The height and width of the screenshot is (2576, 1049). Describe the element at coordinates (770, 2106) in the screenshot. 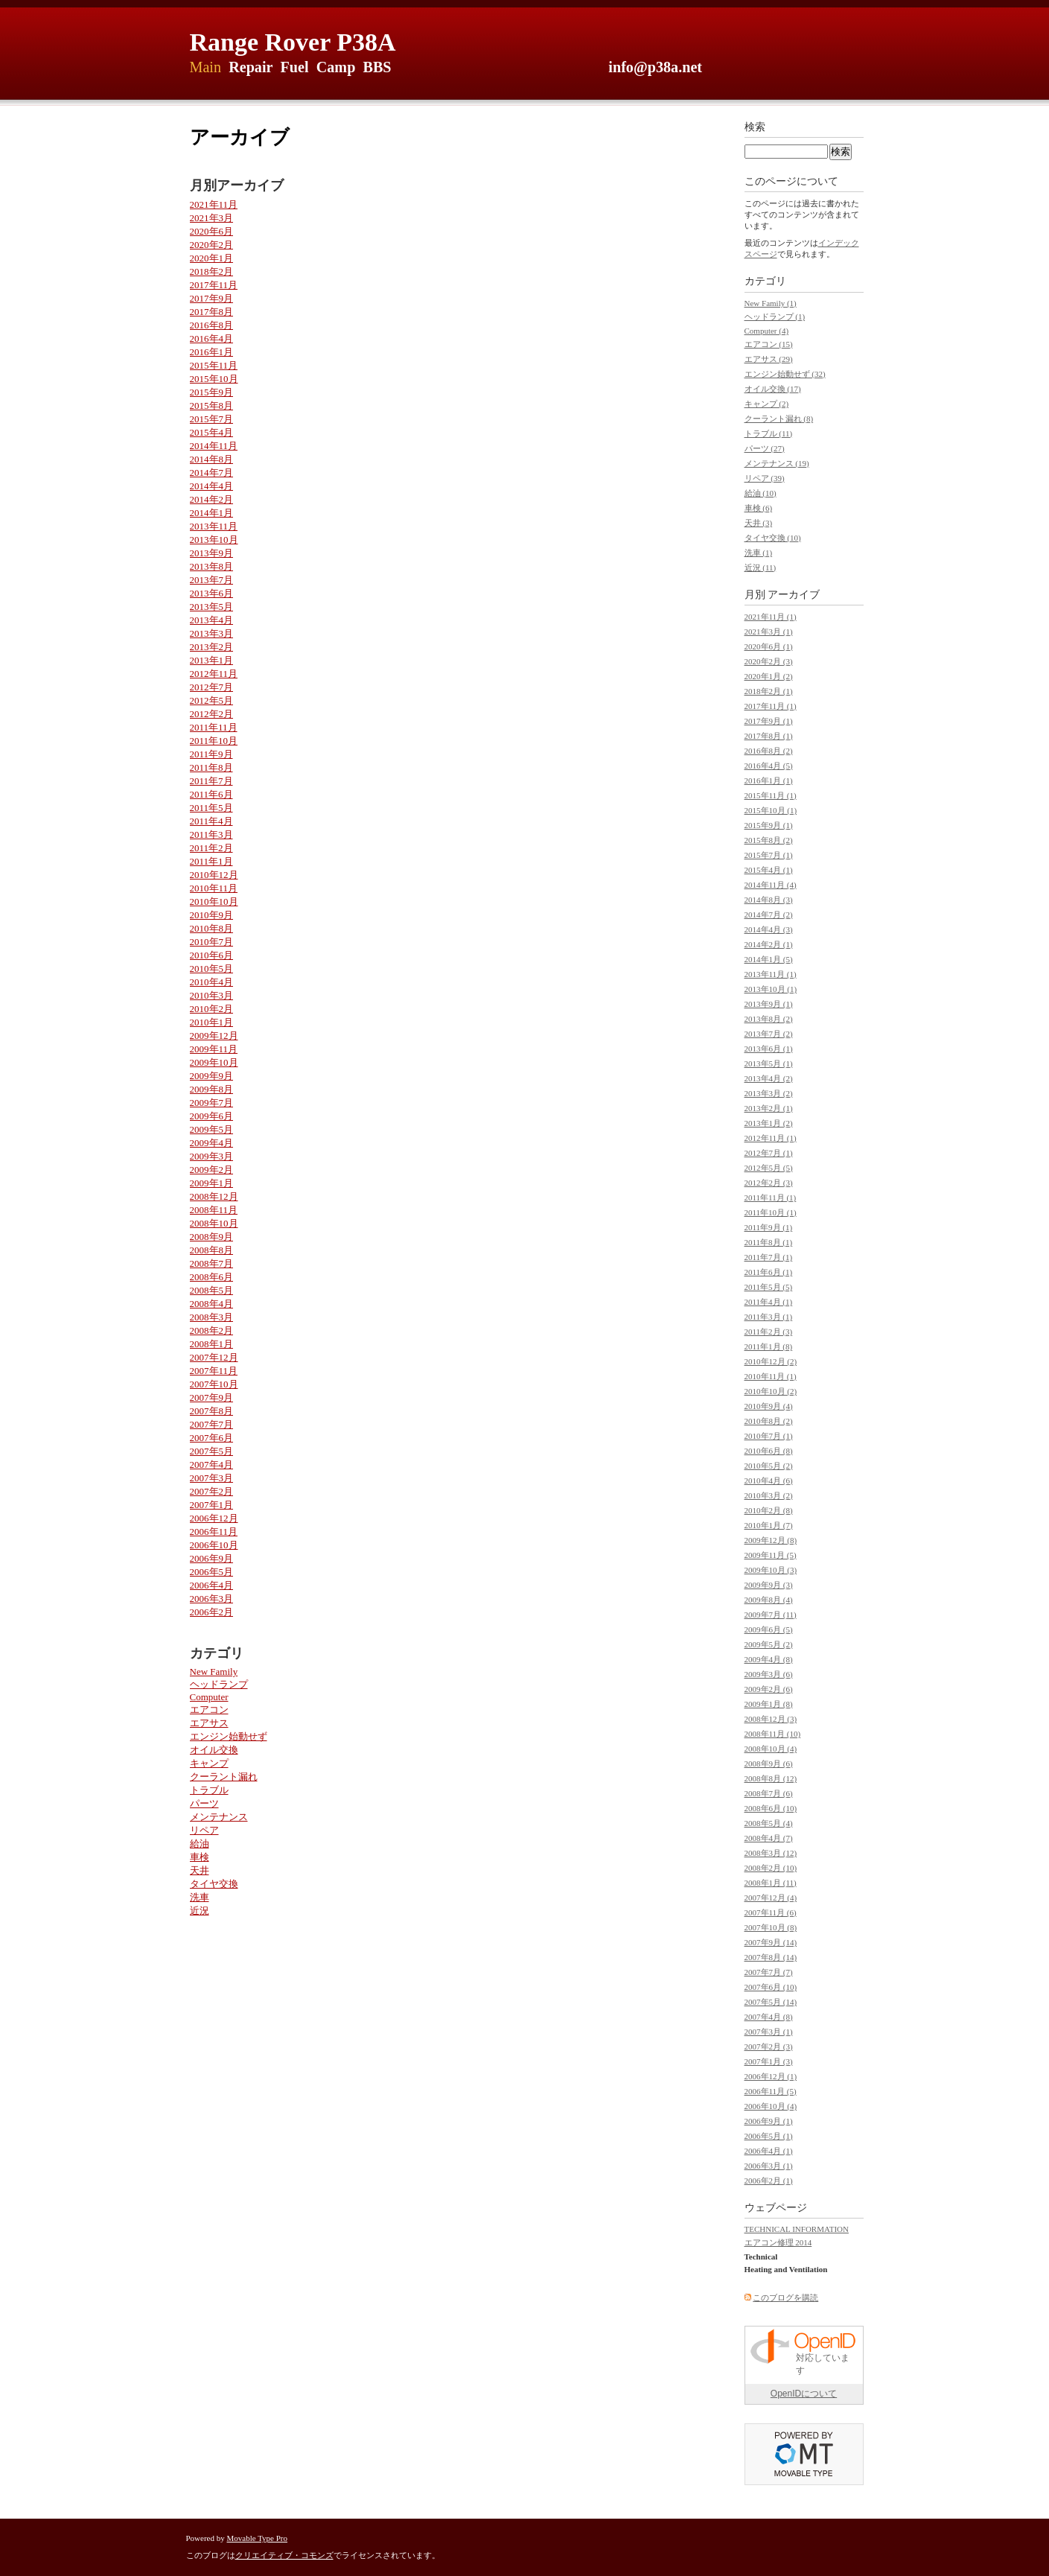

I see `2006年10月 (4)` at that location.